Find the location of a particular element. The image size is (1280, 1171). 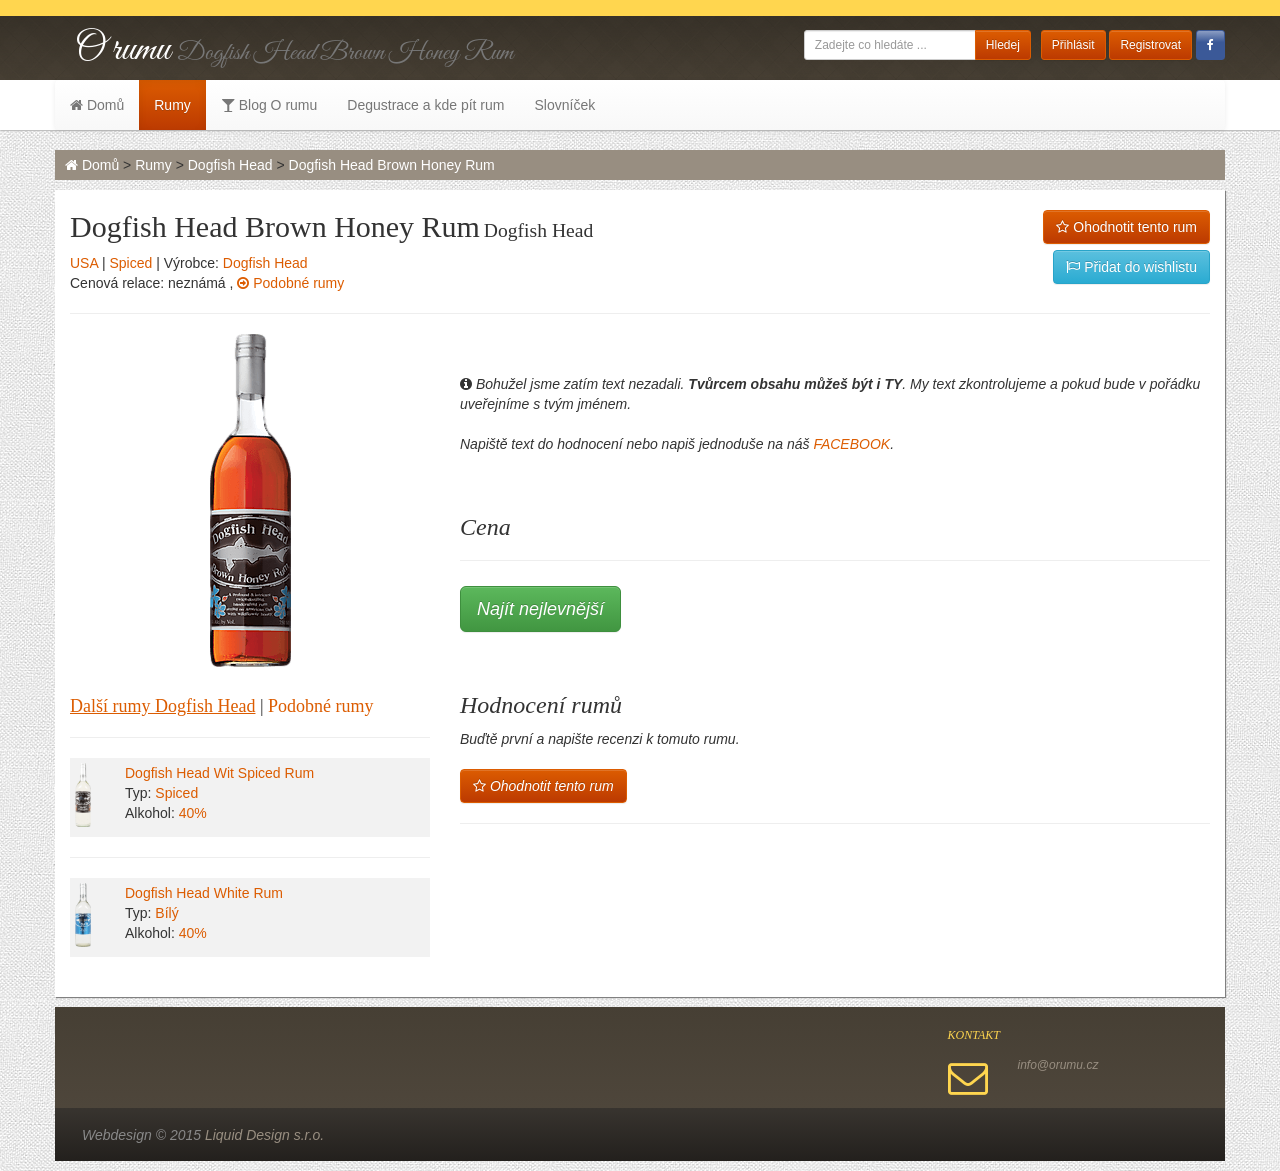

Přihlásit is located at coordinates (1073, 45).